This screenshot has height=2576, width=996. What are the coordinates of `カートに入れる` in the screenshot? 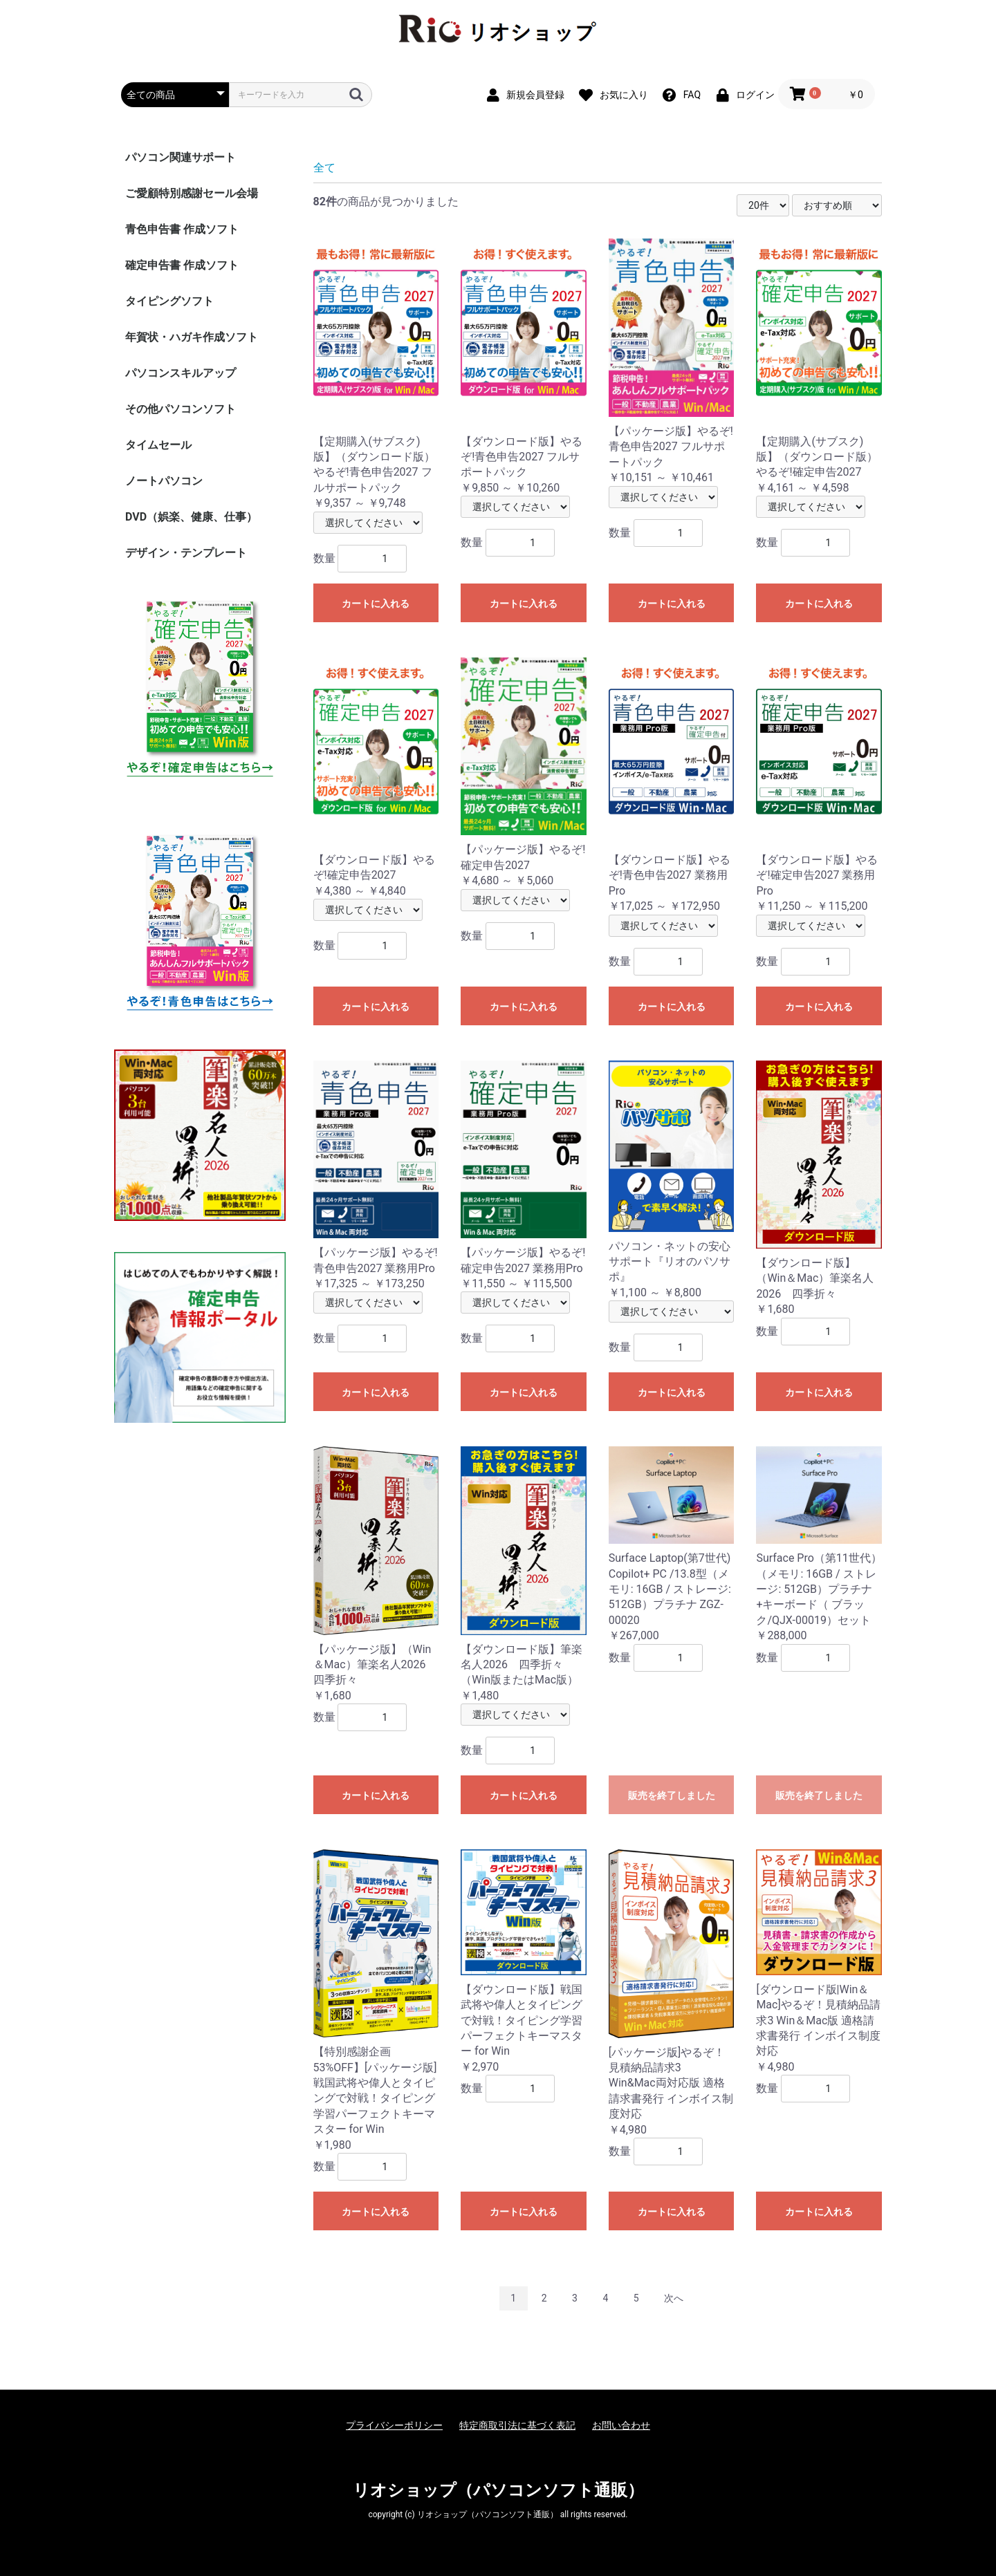 It's located at (375, 603).